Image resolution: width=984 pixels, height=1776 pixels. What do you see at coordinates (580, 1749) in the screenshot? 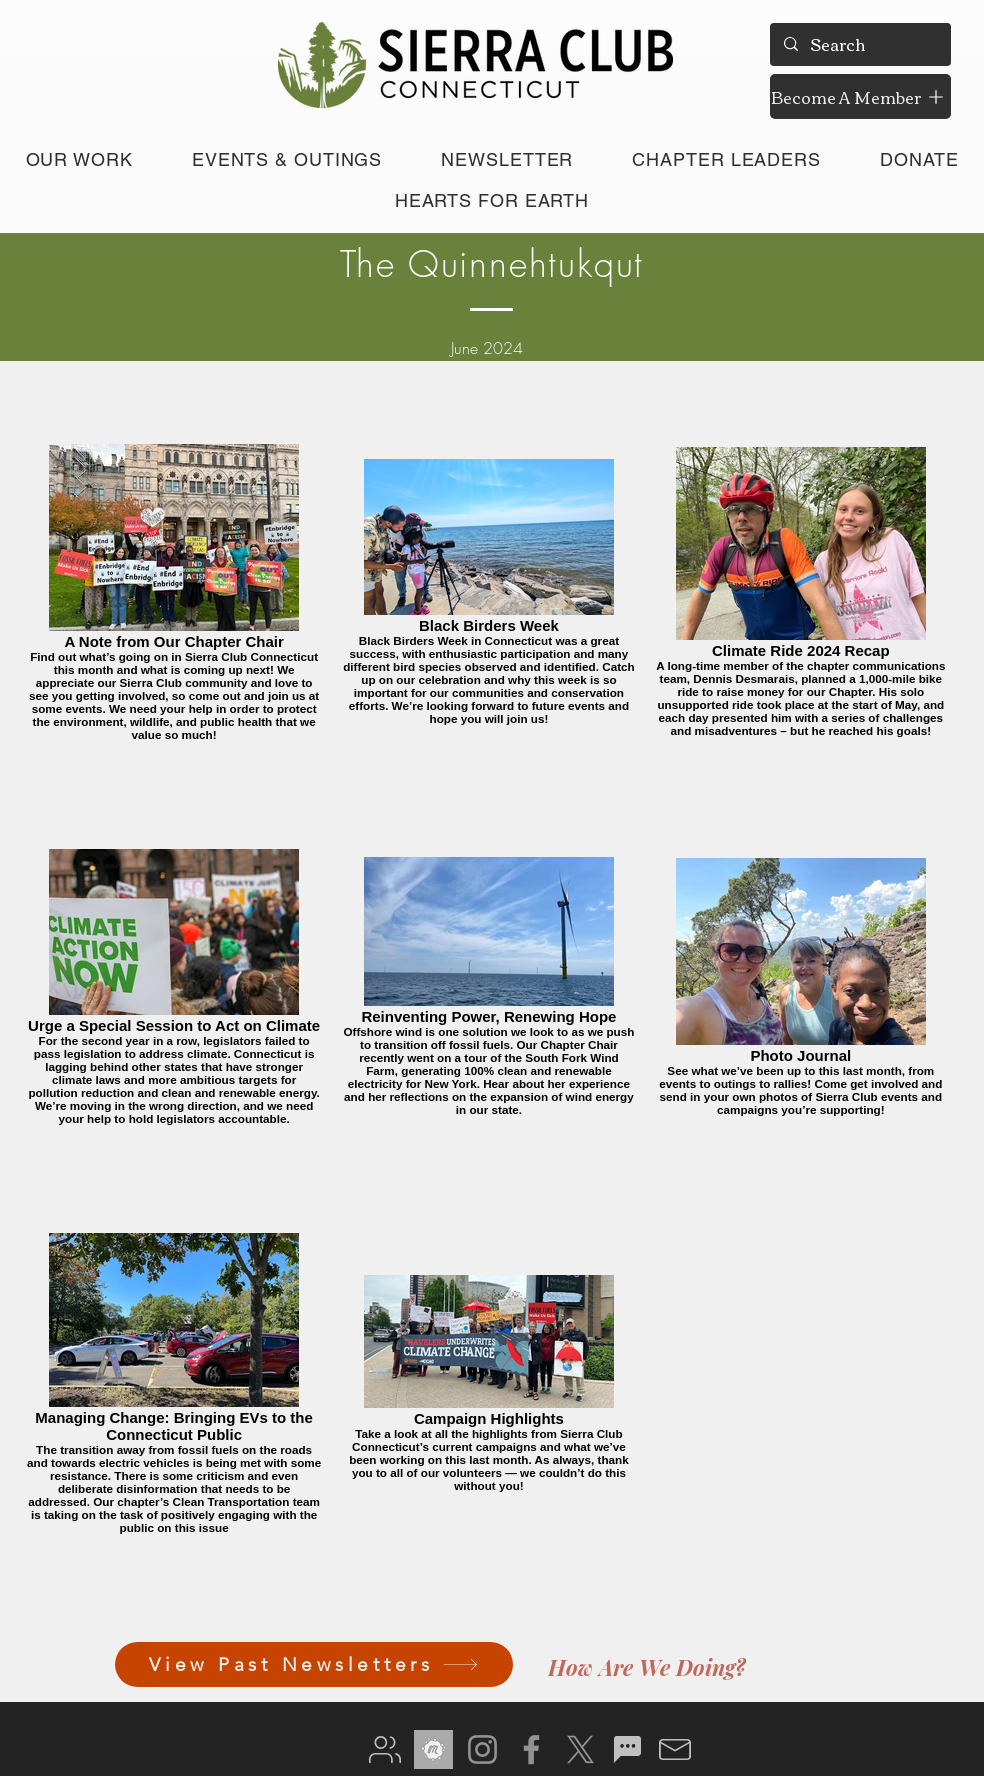
I see `[X]` at bounding box center [580, 1749].